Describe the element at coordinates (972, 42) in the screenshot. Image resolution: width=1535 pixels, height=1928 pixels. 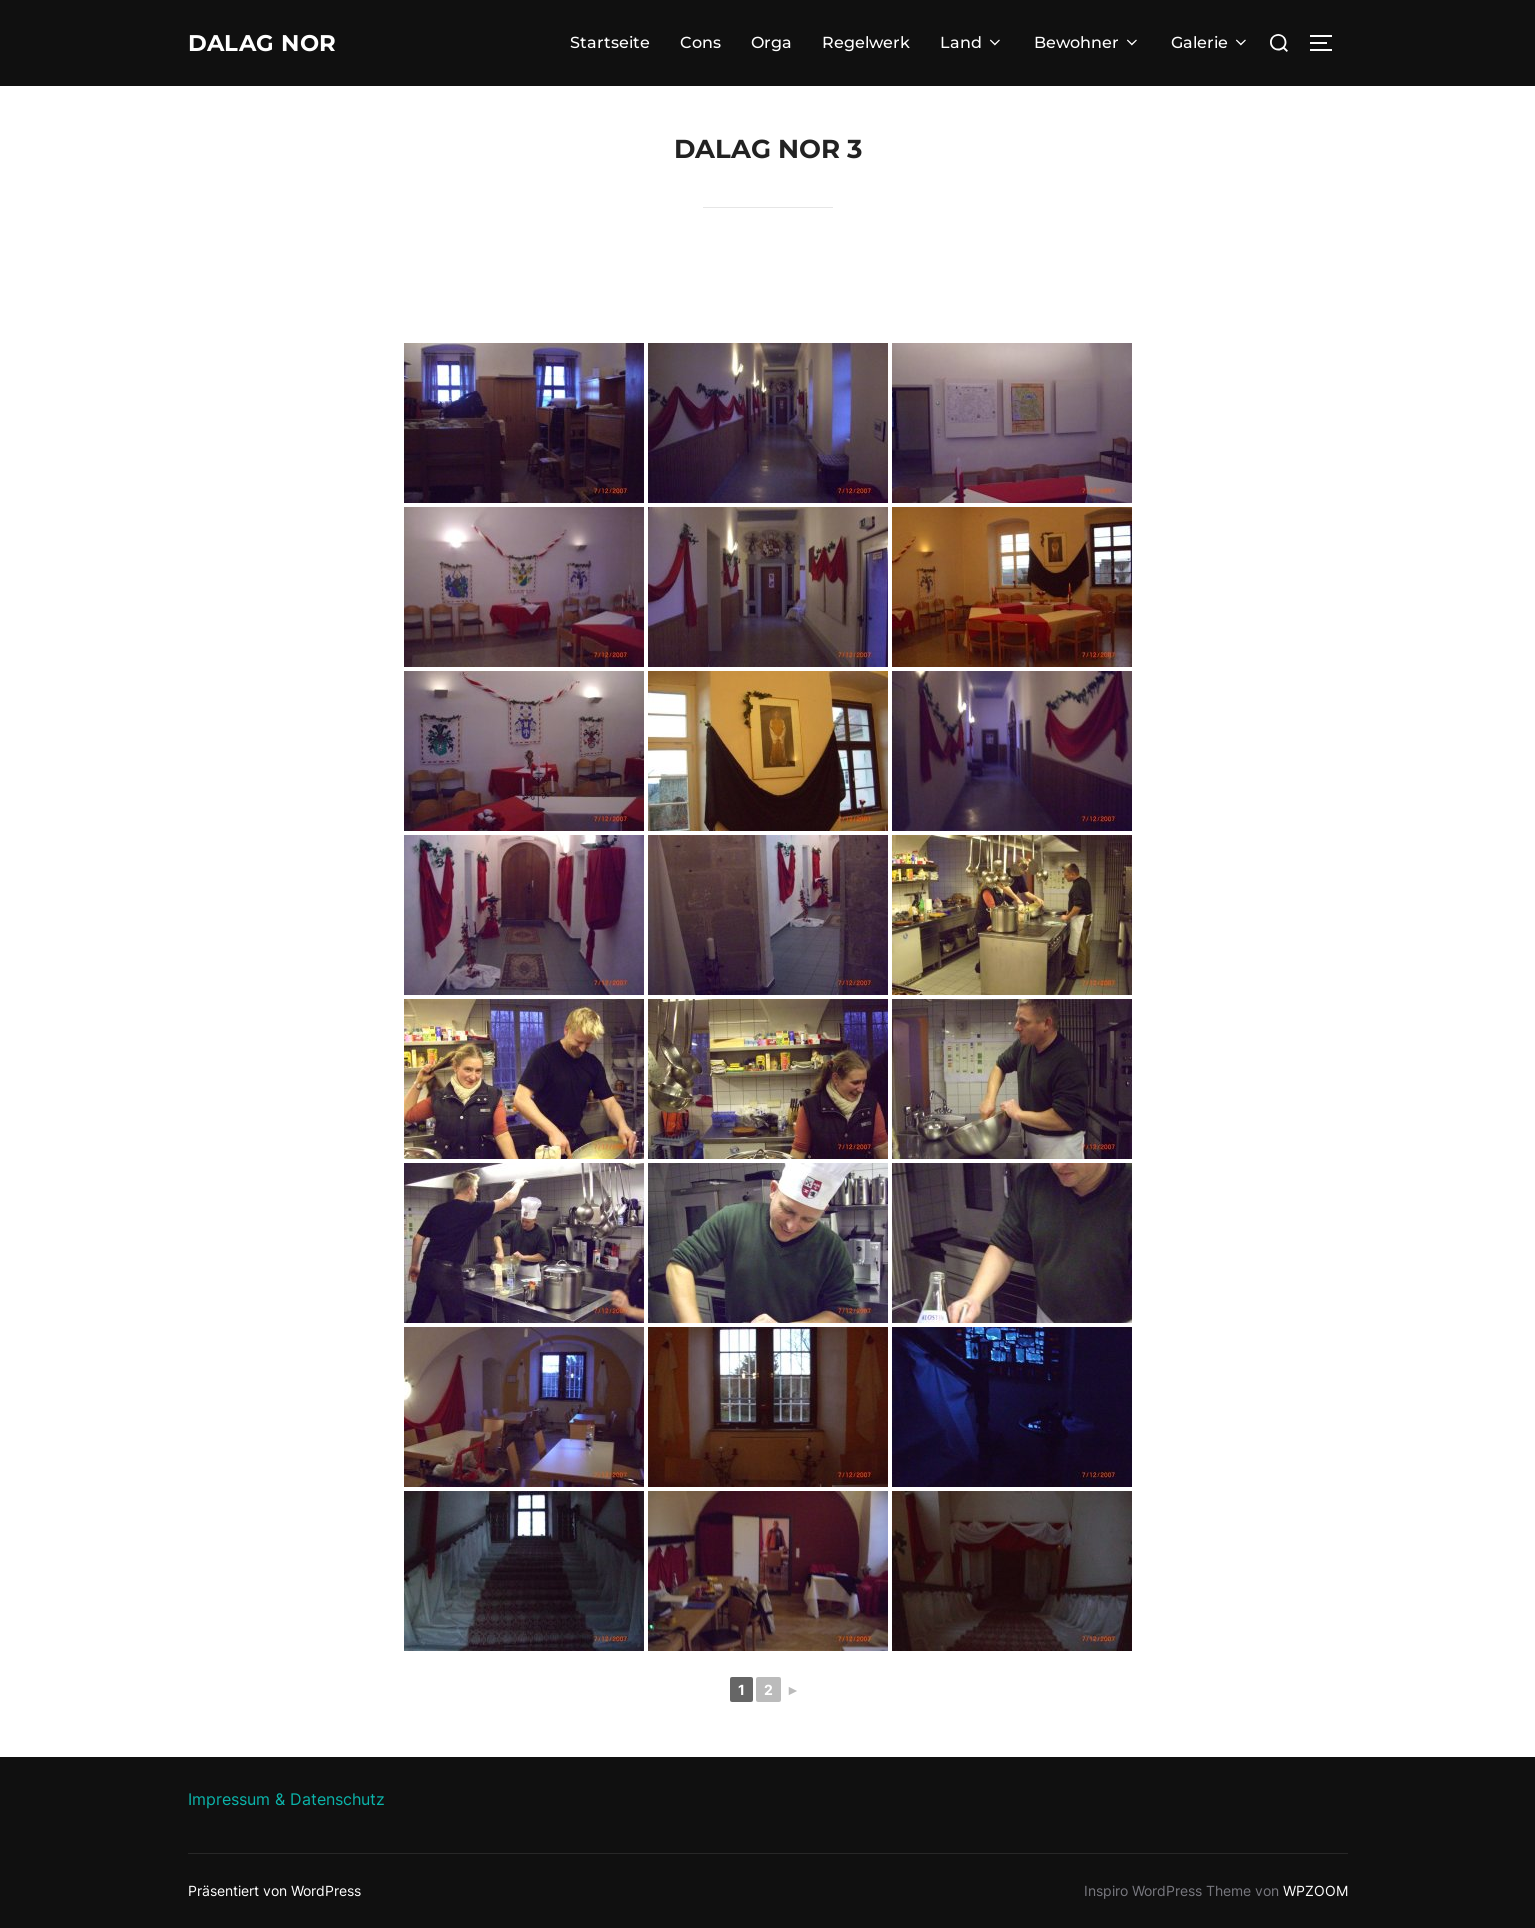
I see `Land` at that location.